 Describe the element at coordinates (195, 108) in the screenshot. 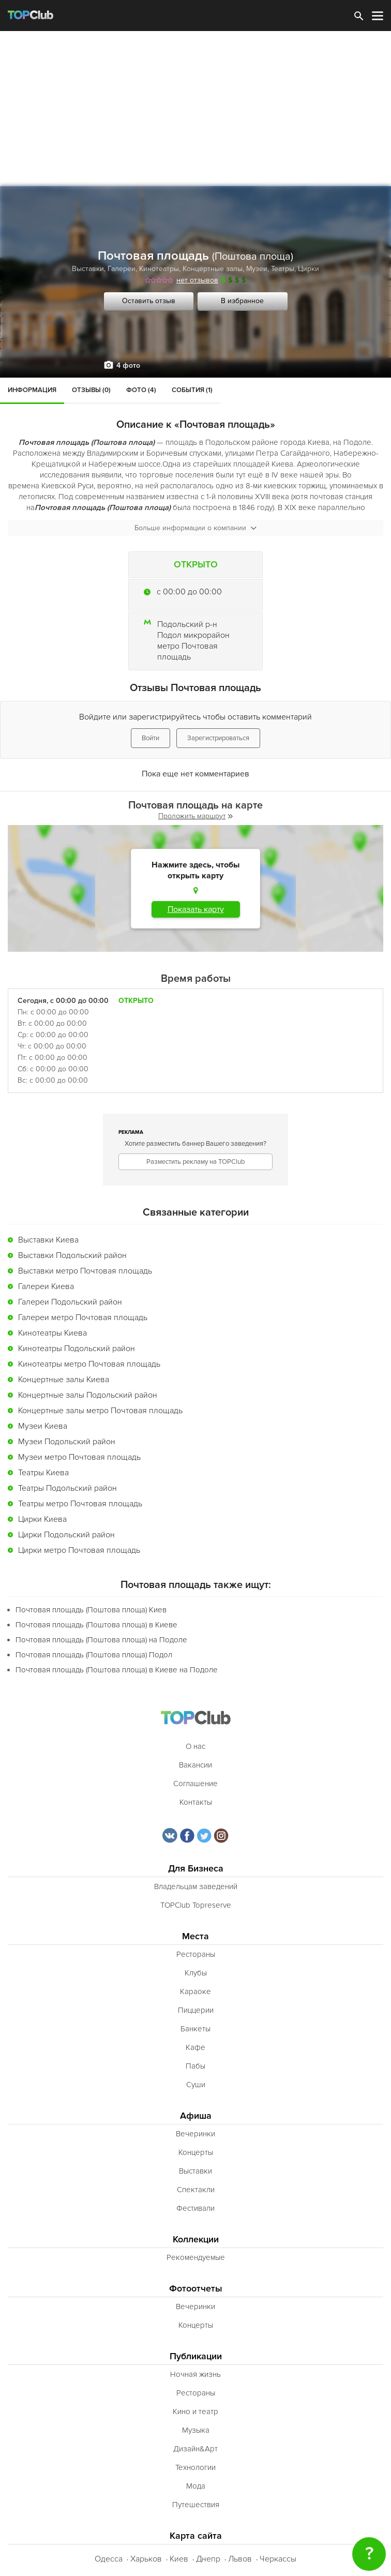

I see `[Advertisement]` at that location.